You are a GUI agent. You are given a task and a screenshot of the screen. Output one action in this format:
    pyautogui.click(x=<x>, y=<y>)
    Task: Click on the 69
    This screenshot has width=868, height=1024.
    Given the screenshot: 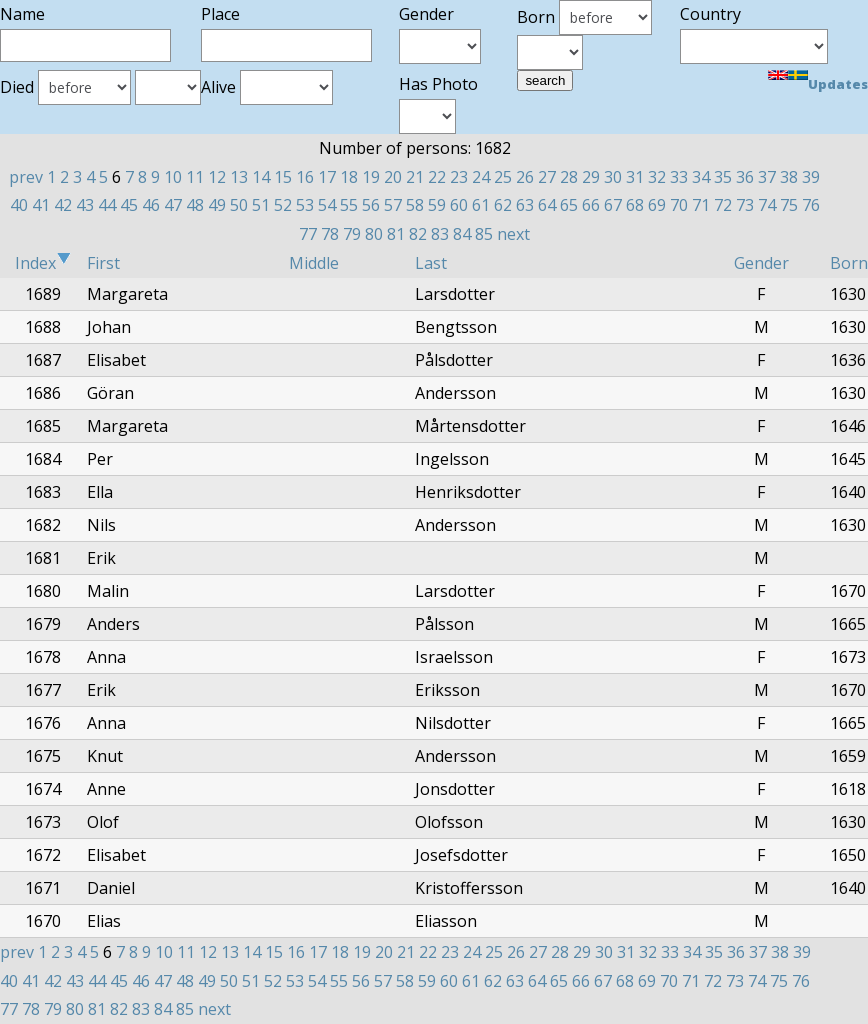 What is the action you would take?
    pyautogui.click(x=657, y=205)
    